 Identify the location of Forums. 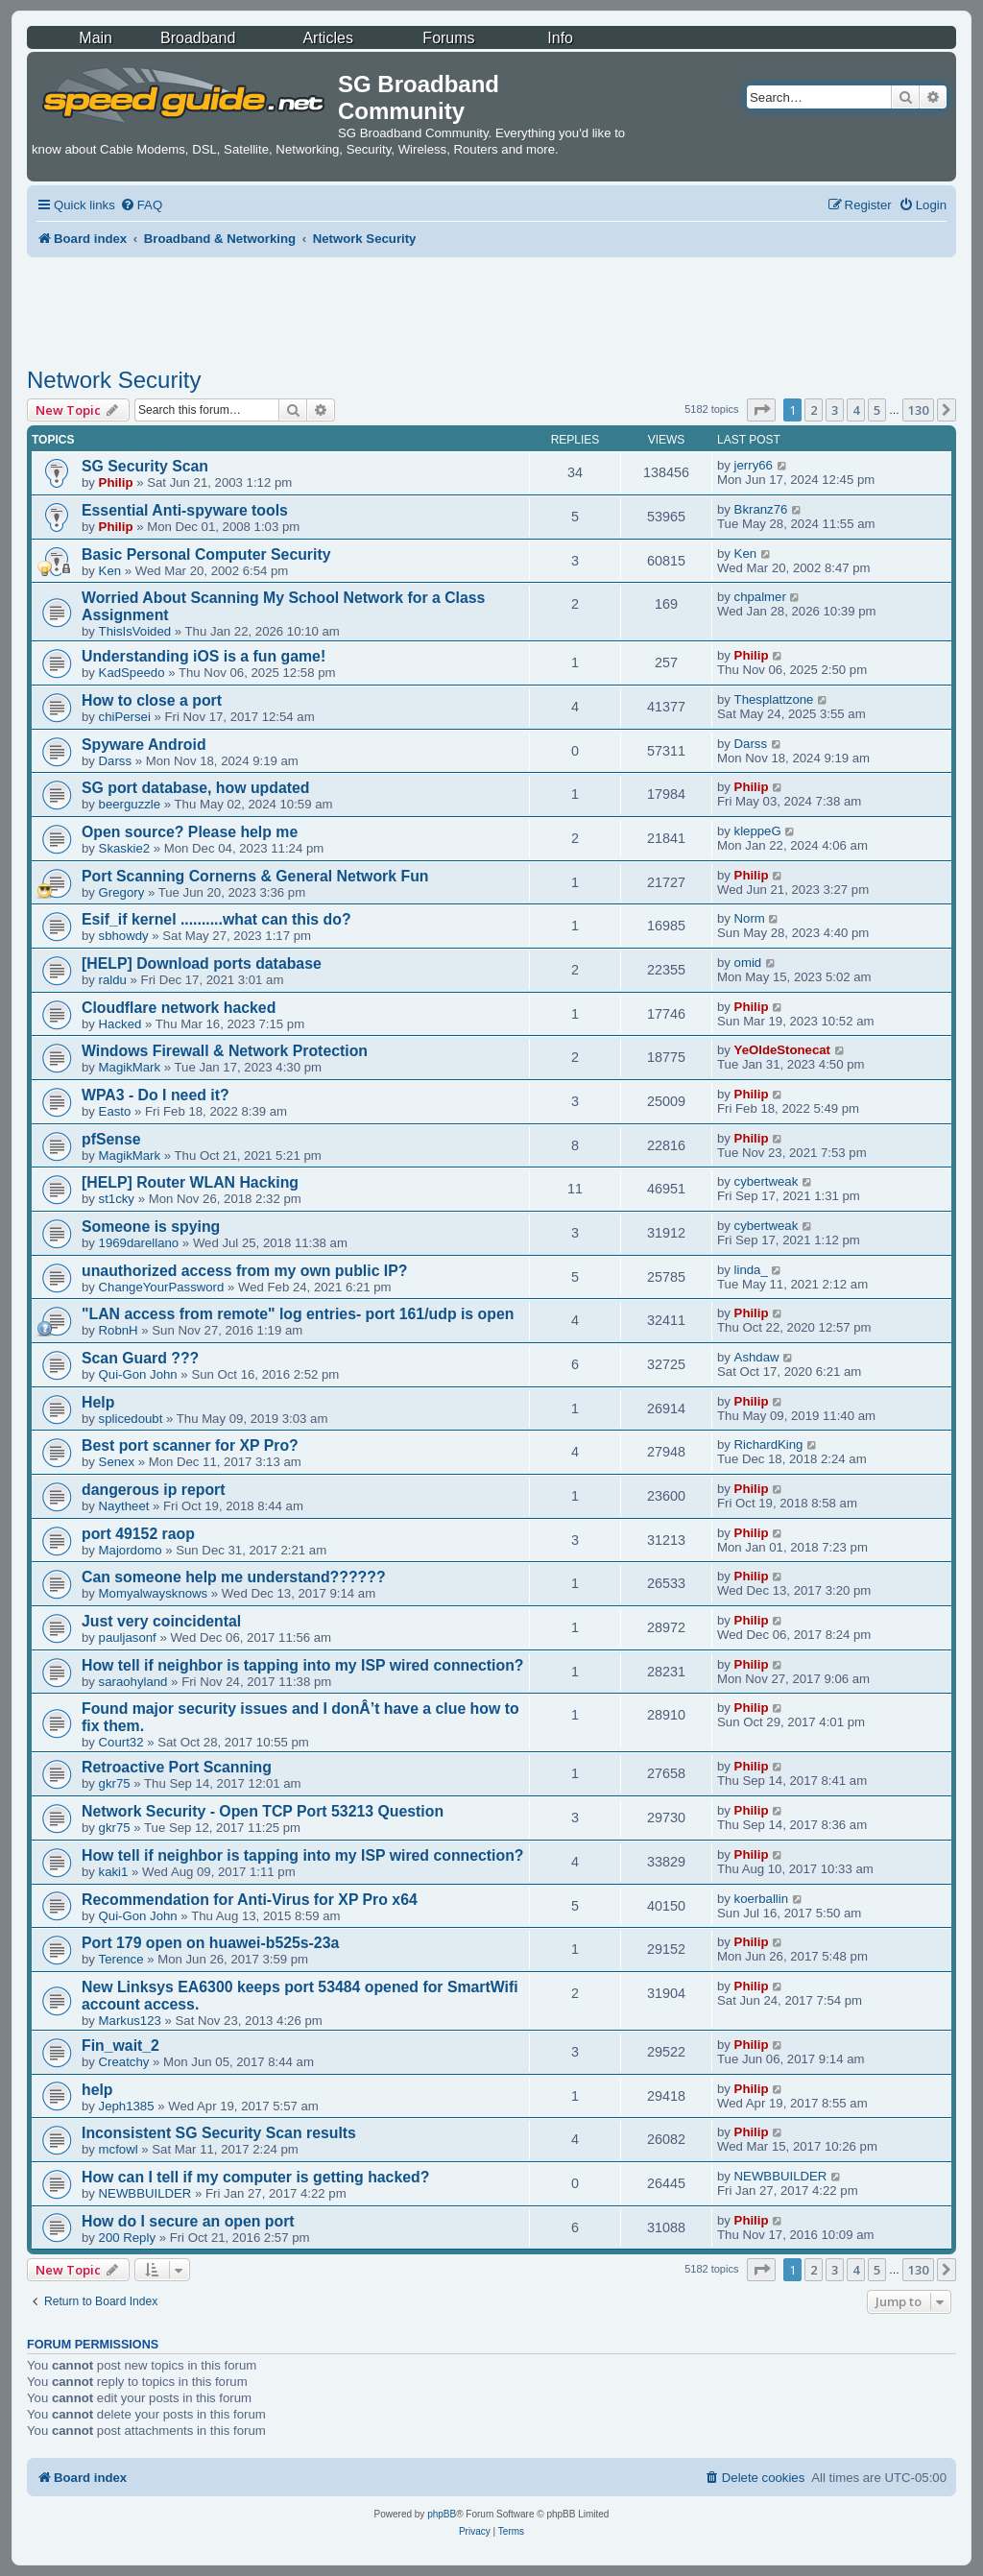
(448, 38).